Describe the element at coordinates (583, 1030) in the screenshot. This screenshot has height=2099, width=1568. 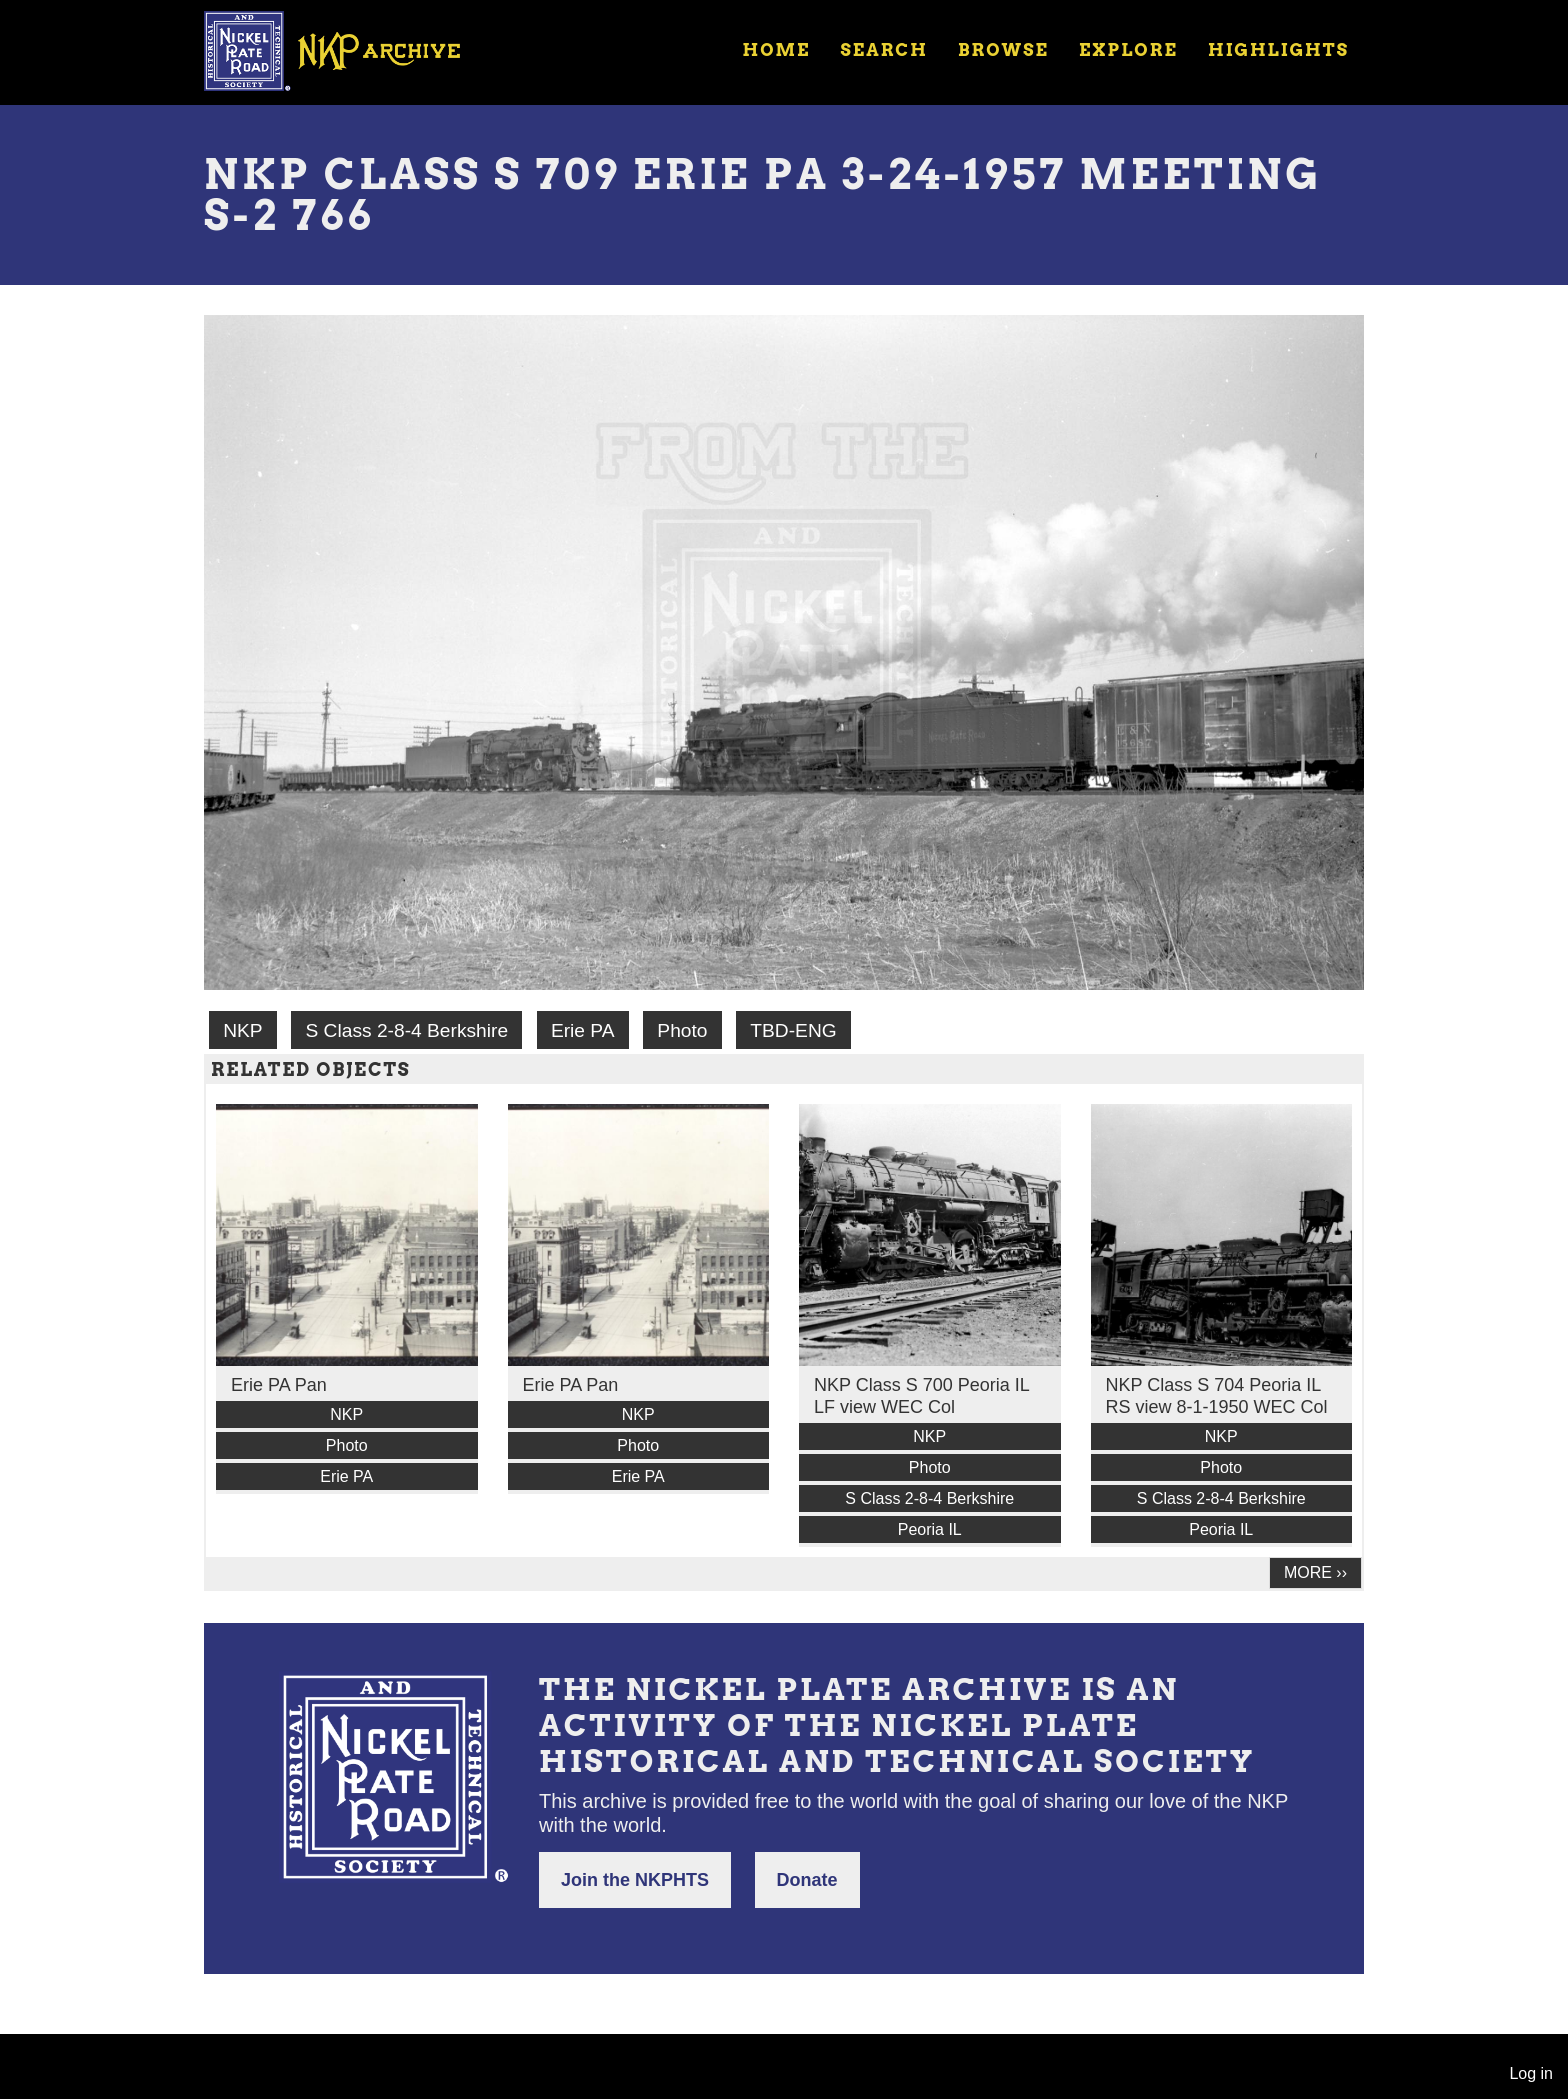
I see `Erie PA` at that location.